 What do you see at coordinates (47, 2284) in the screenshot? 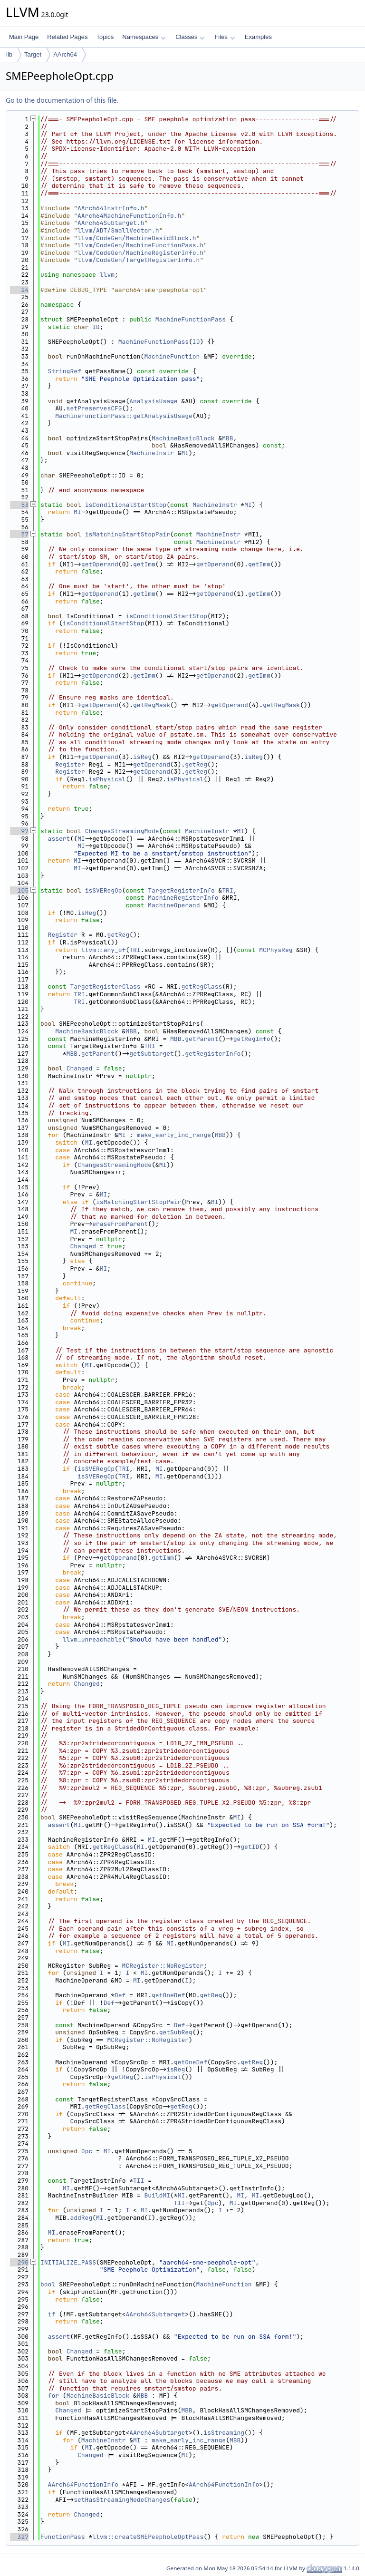
I see `bool` at bounding box center [47, 2284].